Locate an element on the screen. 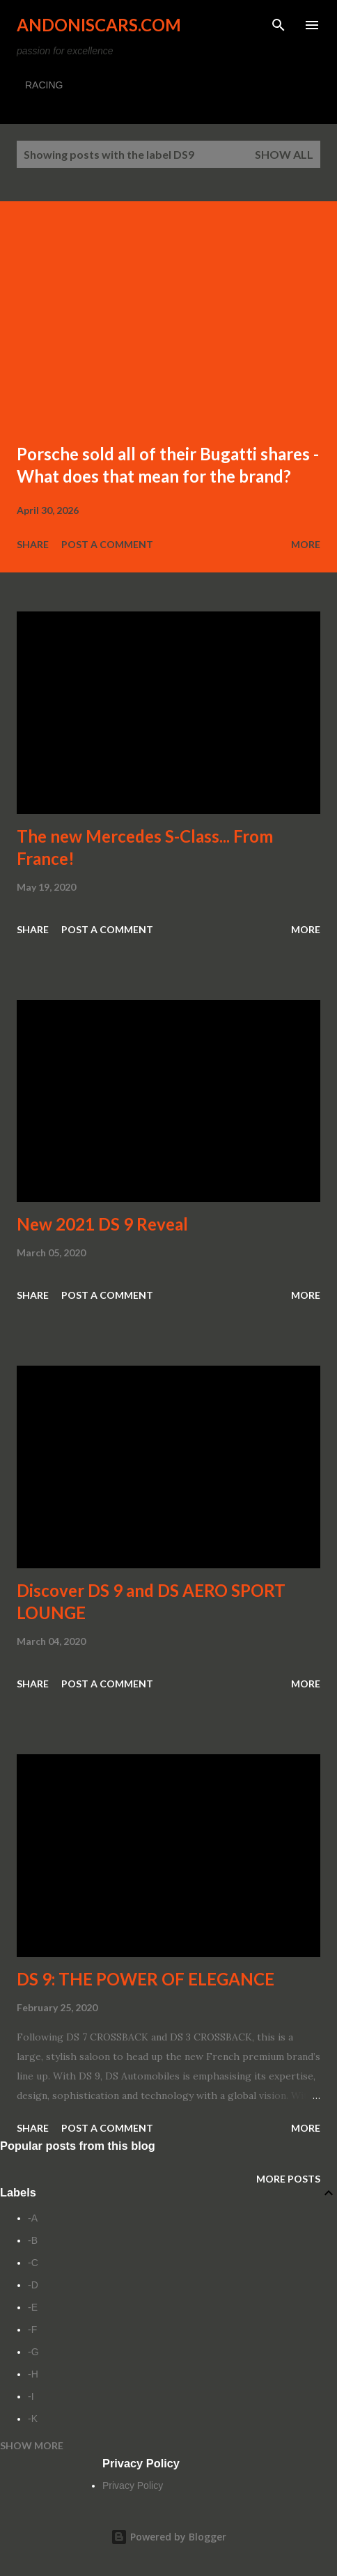 The width and height of the screenshot is (337, 2576). RACING is located at coordinates (44, 85).